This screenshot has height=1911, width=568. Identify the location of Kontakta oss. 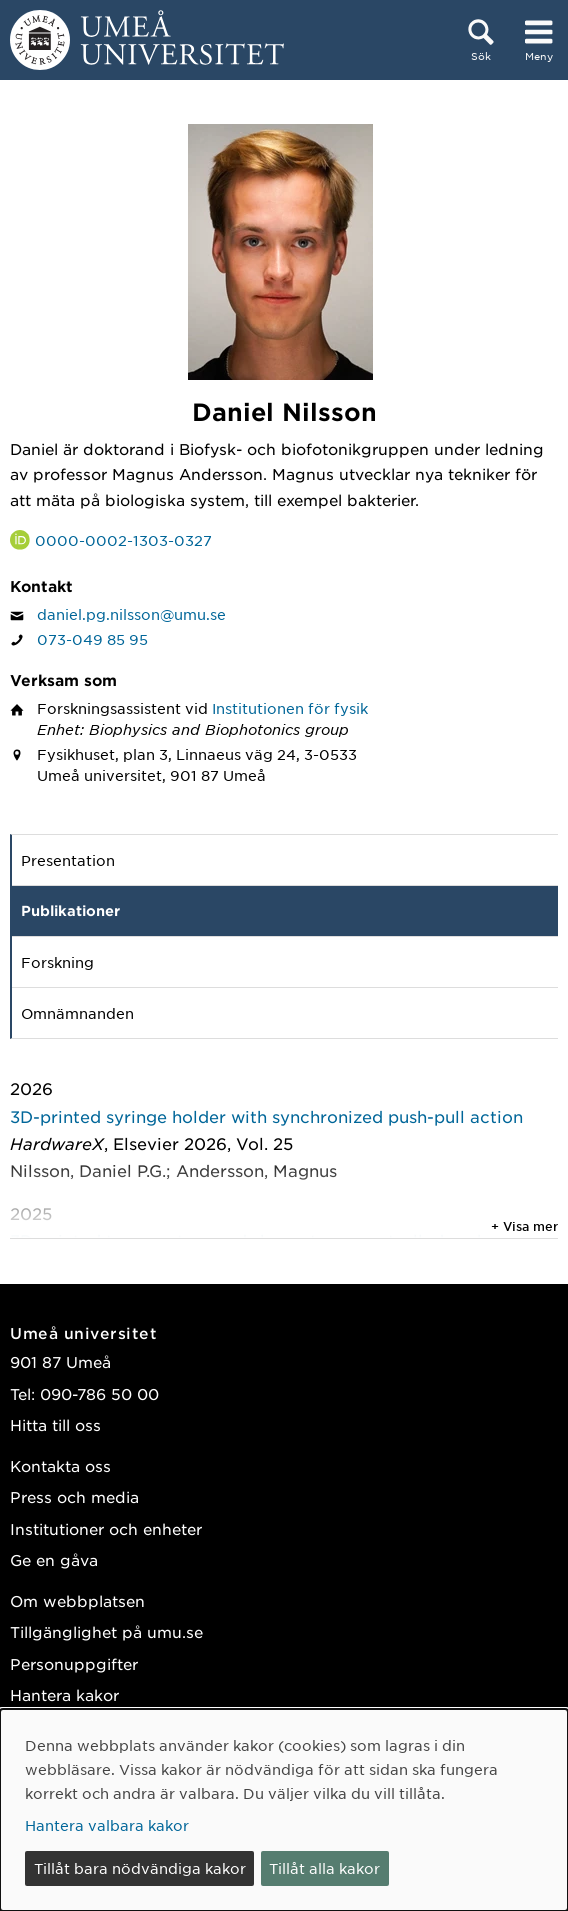
(60, 1465).